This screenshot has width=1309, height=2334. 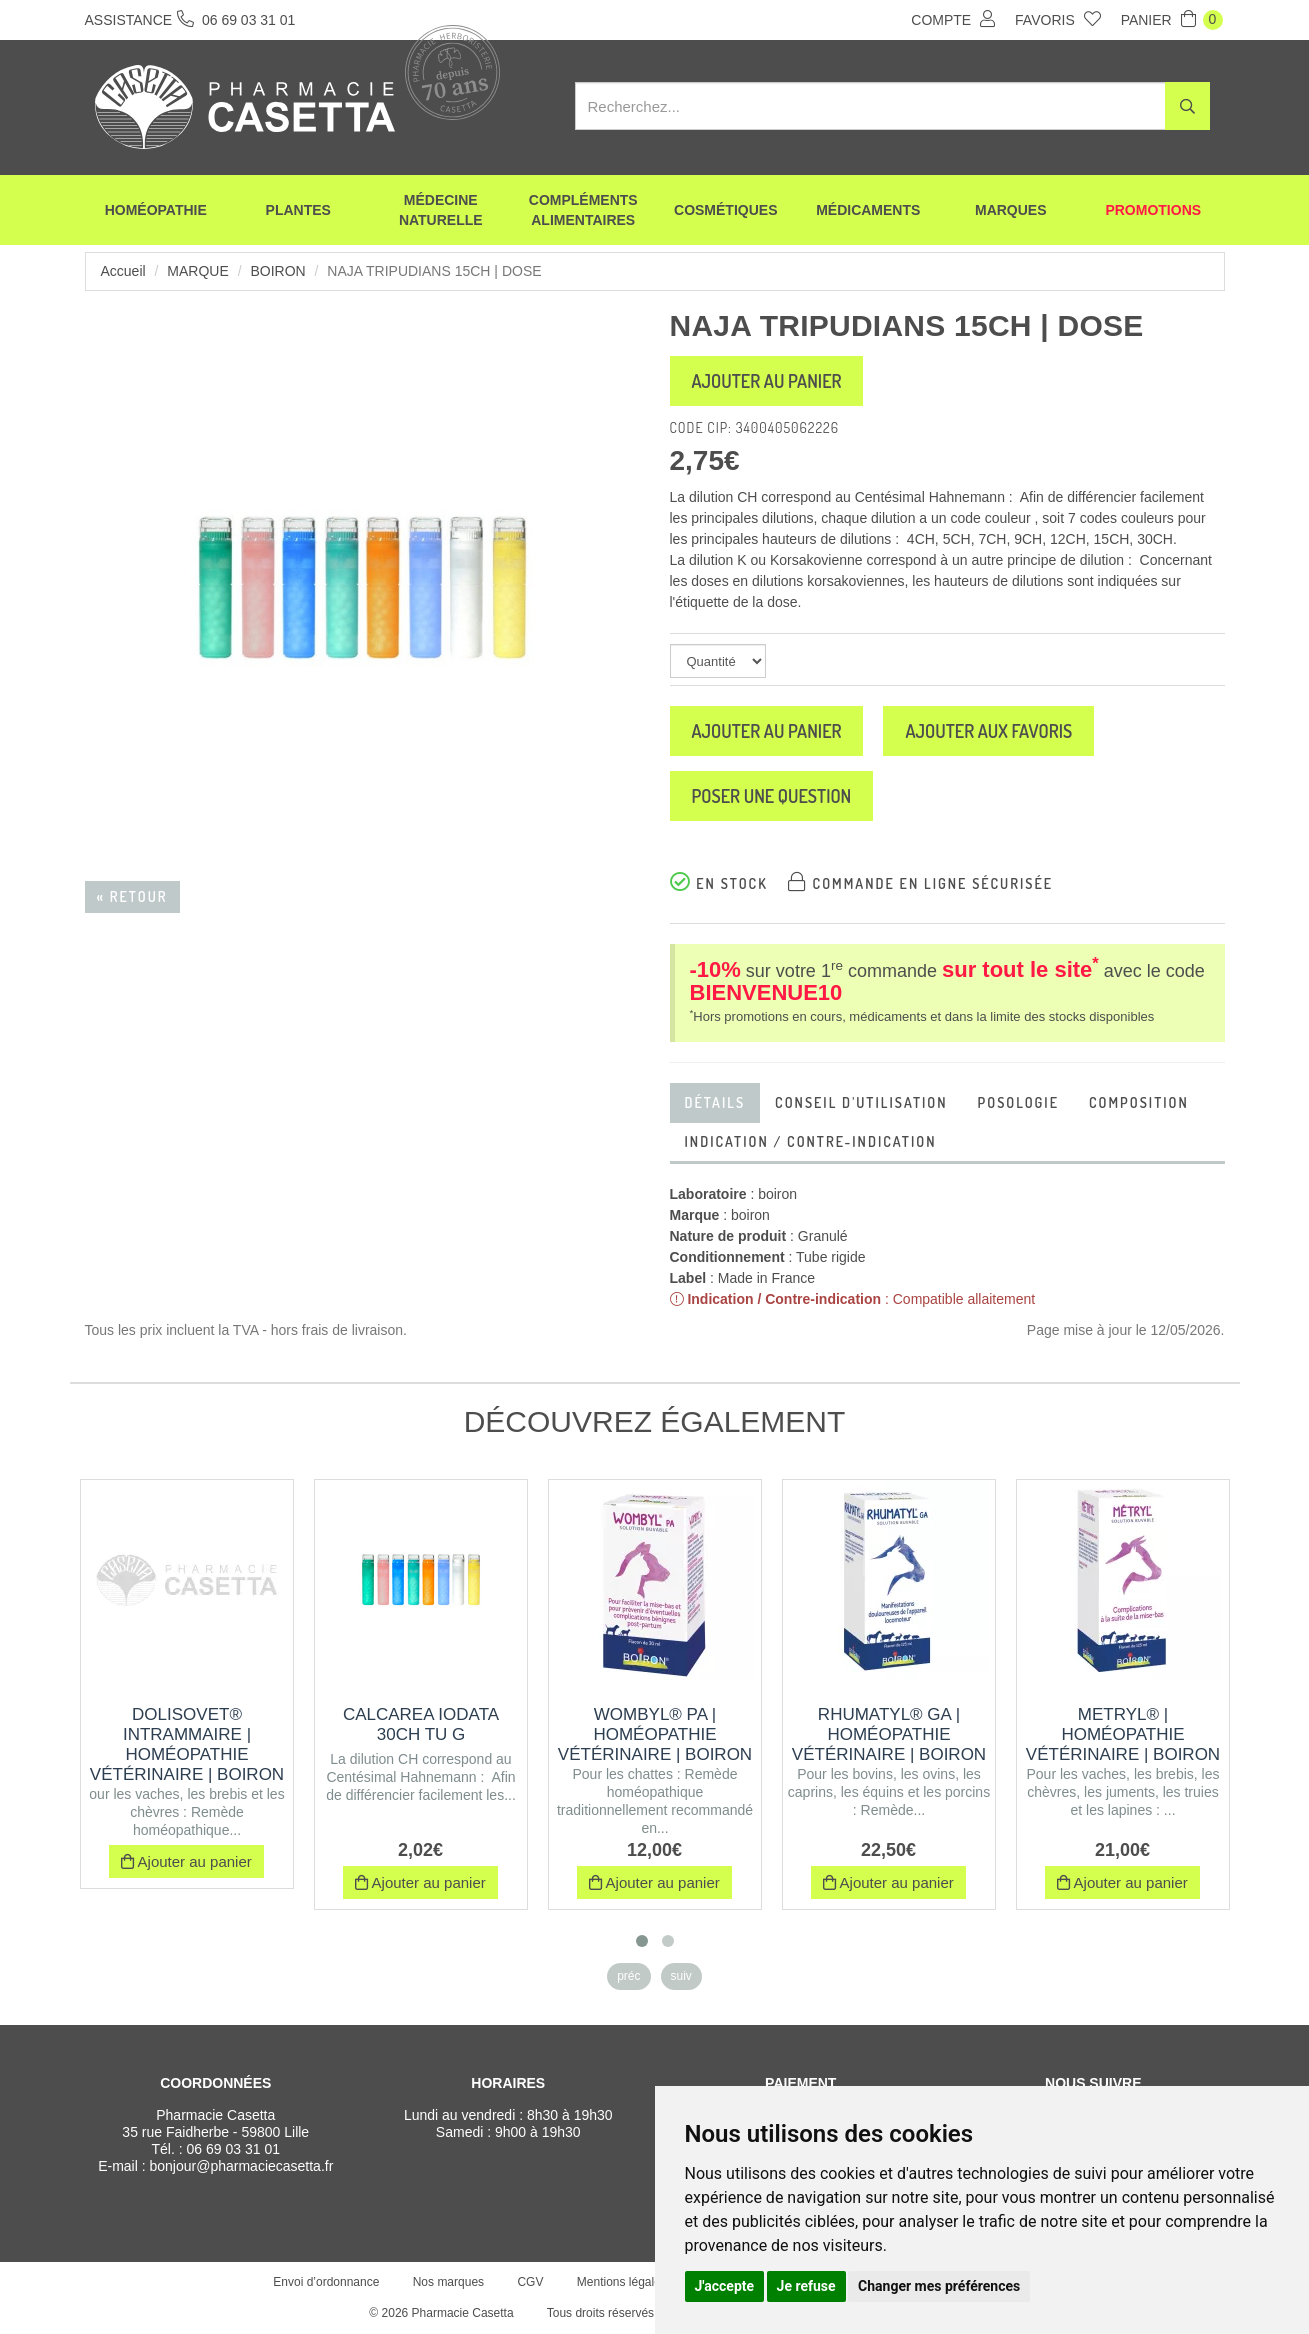 I want to click on boiron, so click(x=277, y=271).